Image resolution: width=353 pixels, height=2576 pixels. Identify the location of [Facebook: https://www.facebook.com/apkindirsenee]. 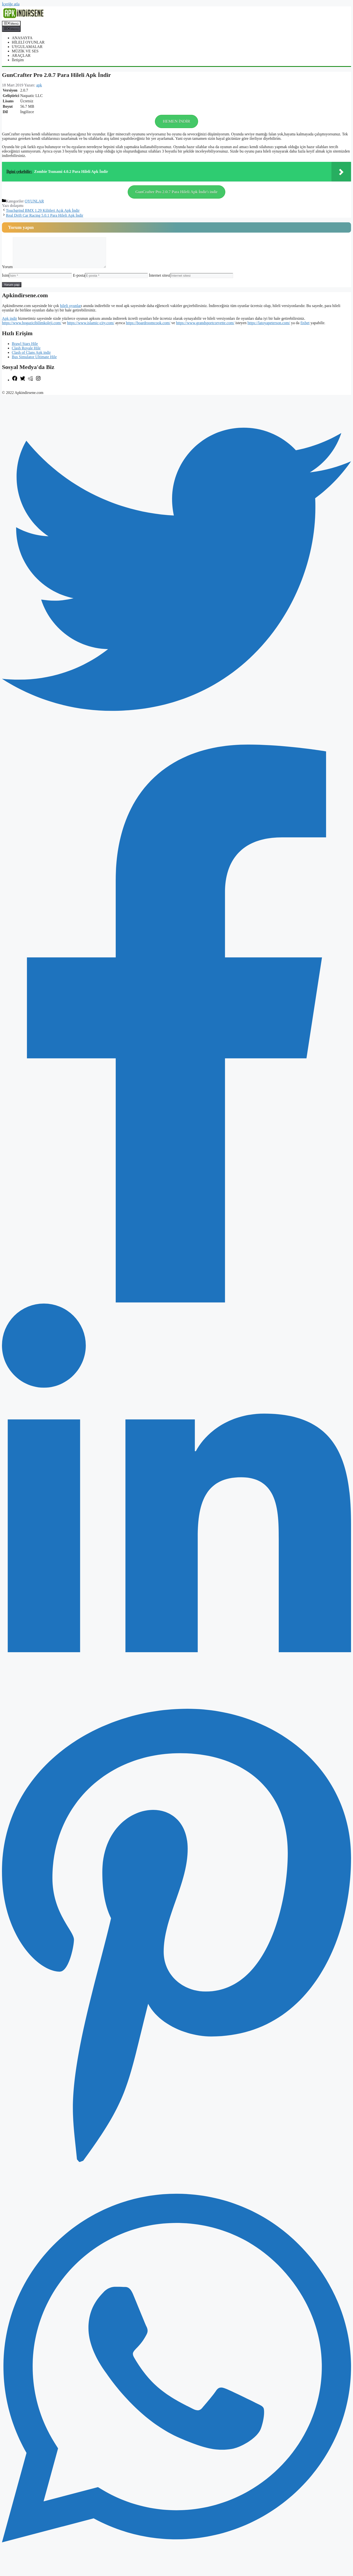
(15, 386).